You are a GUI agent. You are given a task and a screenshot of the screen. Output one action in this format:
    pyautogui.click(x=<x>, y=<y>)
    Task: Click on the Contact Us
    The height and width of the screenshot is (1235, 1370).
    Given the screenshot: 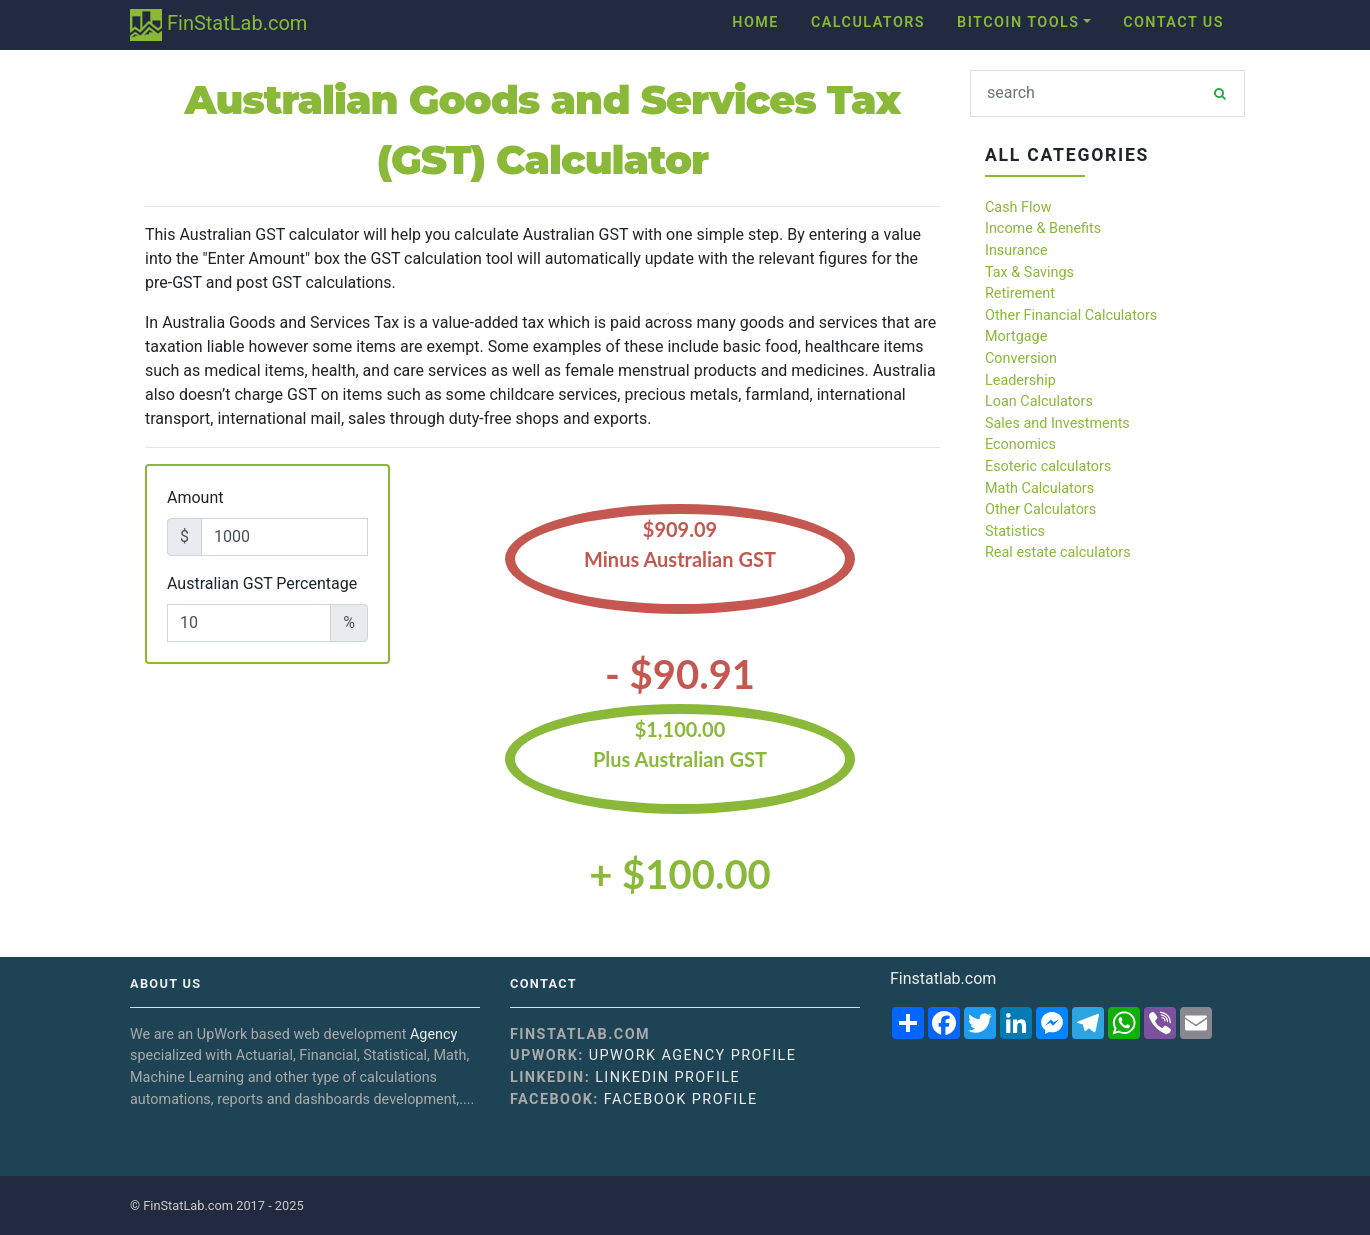 What is the action you would take?
    pyautogui.click(x=1173, y=22)
    